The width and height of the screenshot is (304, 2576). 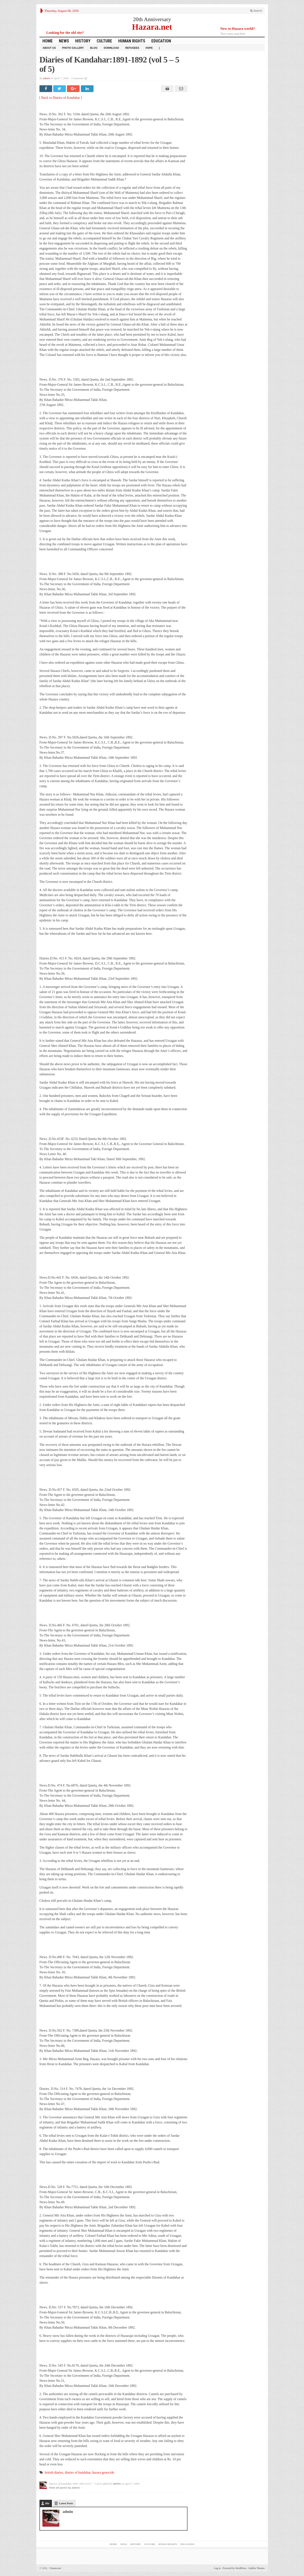 What do you see at coordinates (232, 34) in the screenshot?
I see `New users start here` at bounding box center [232, 34].